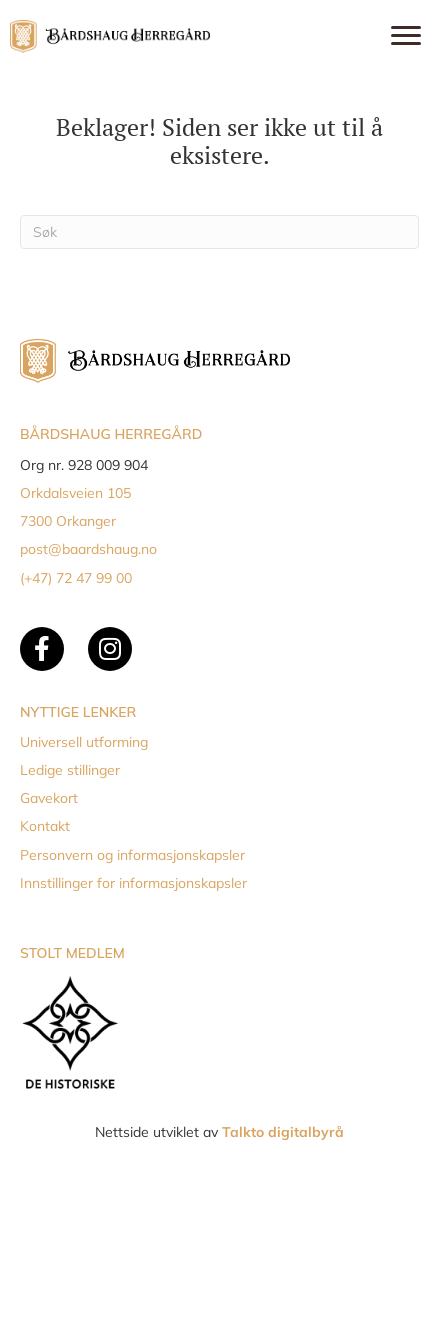 This screenshot has width=439, height=1333. I want to click on 7300 Orkanger, so click(68, 521).